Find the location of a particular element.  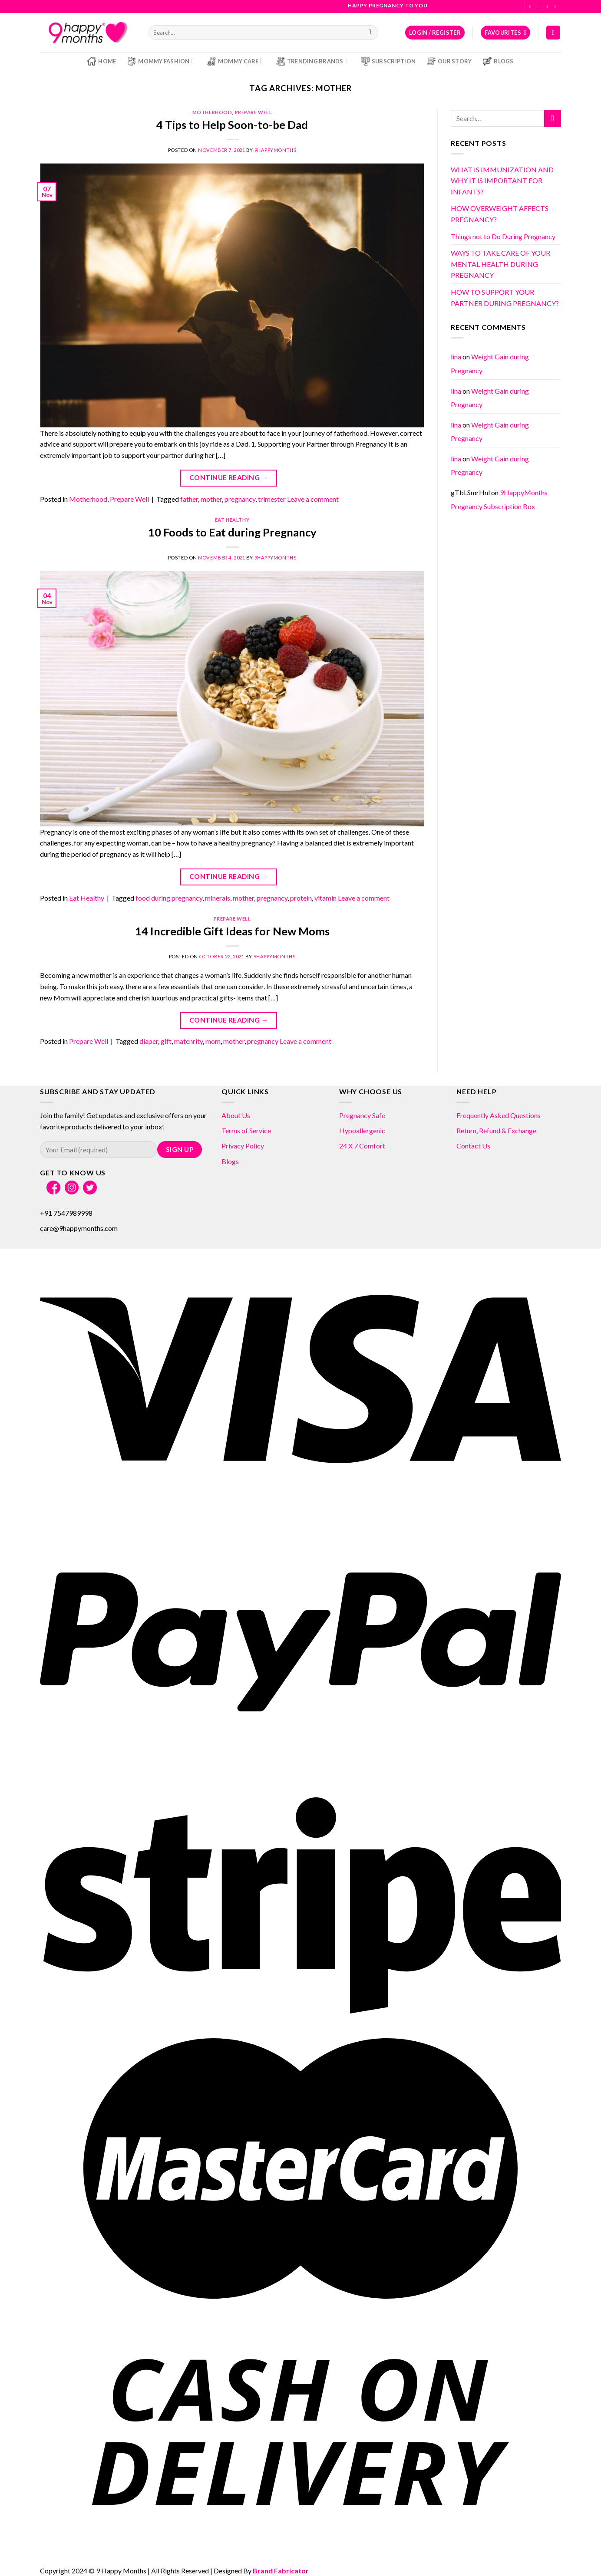

4 Tips to Help Soon-to-be Dad is located at coordinates (232, 124).